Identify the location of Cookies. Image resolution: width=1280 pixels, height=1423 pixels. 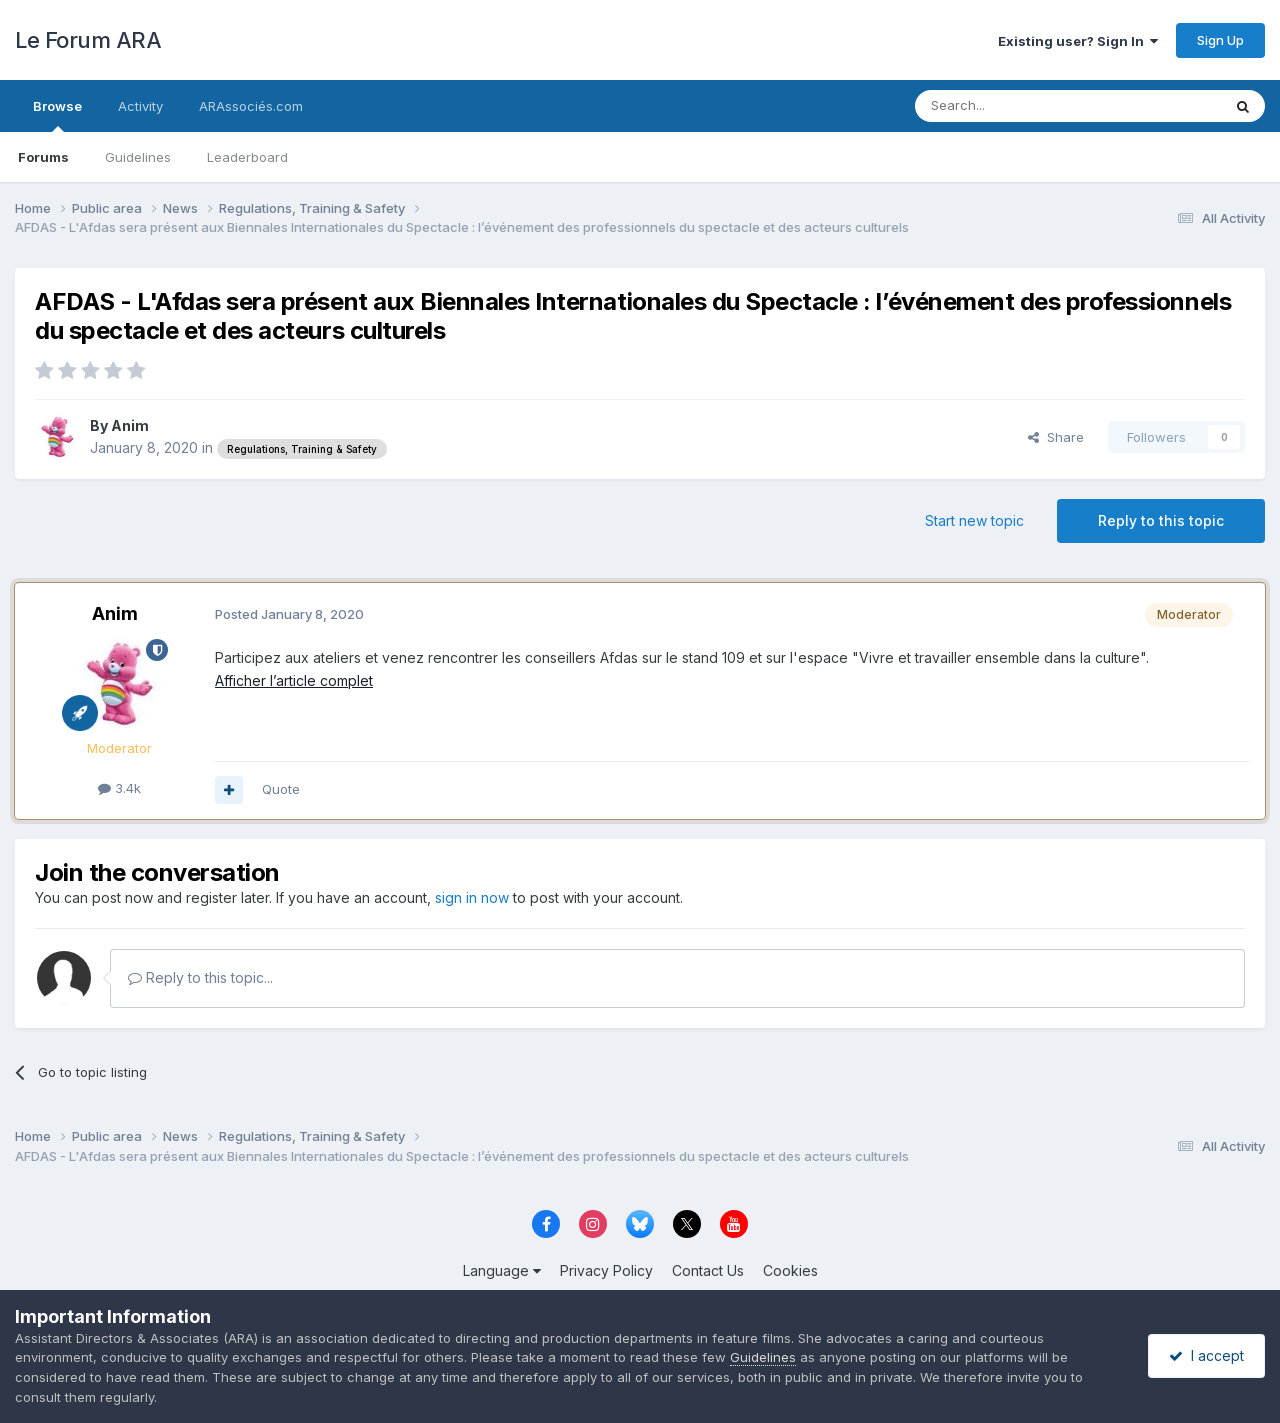
(790, 1270).